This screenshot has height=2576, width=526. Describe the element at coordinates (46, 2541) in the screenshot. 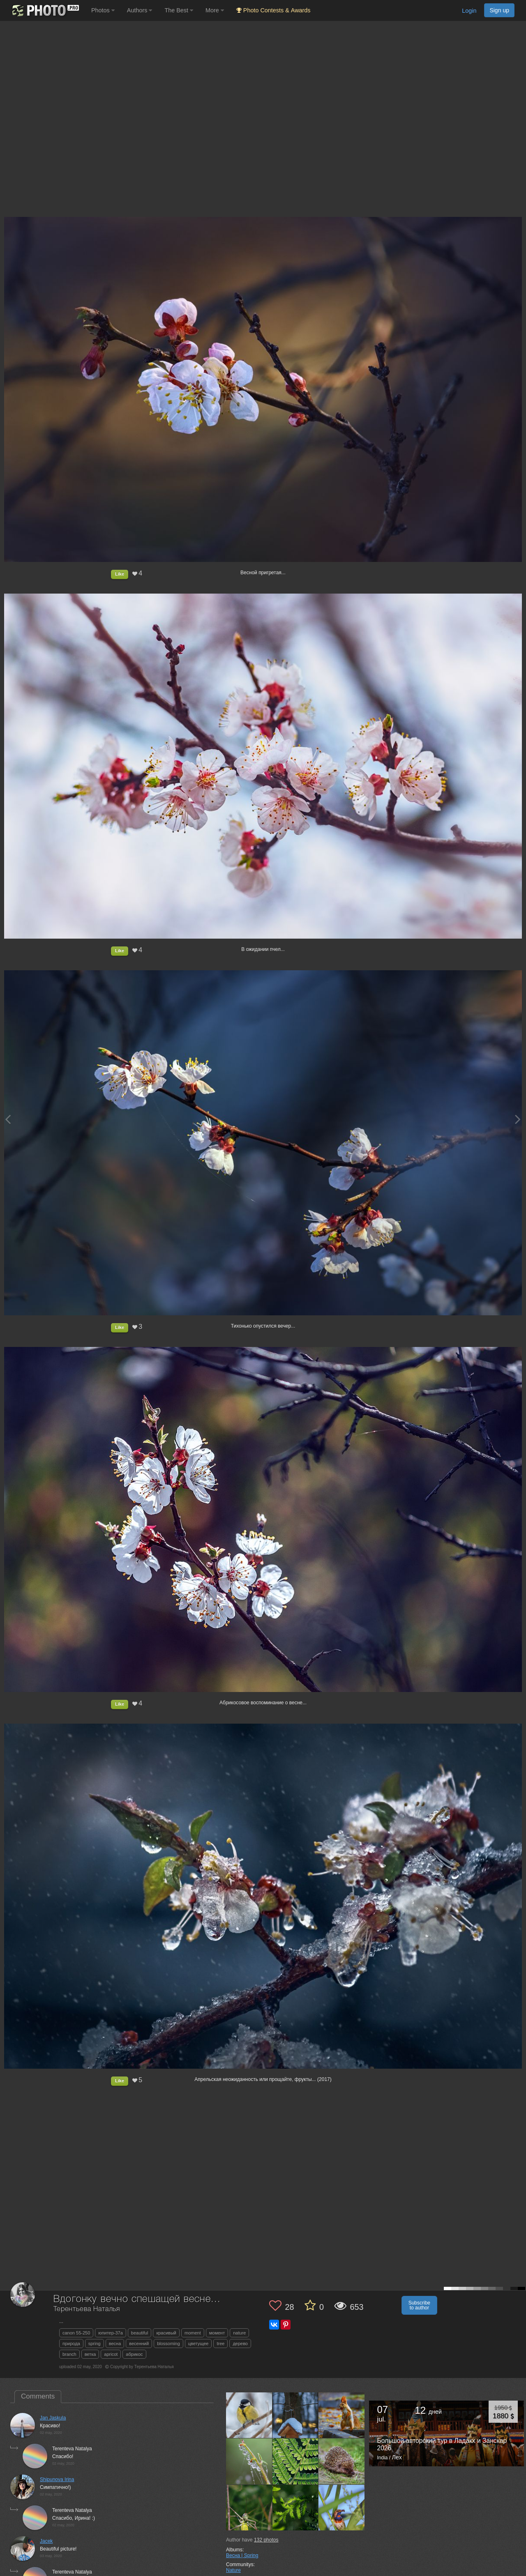

I see `Jacek` at that location.